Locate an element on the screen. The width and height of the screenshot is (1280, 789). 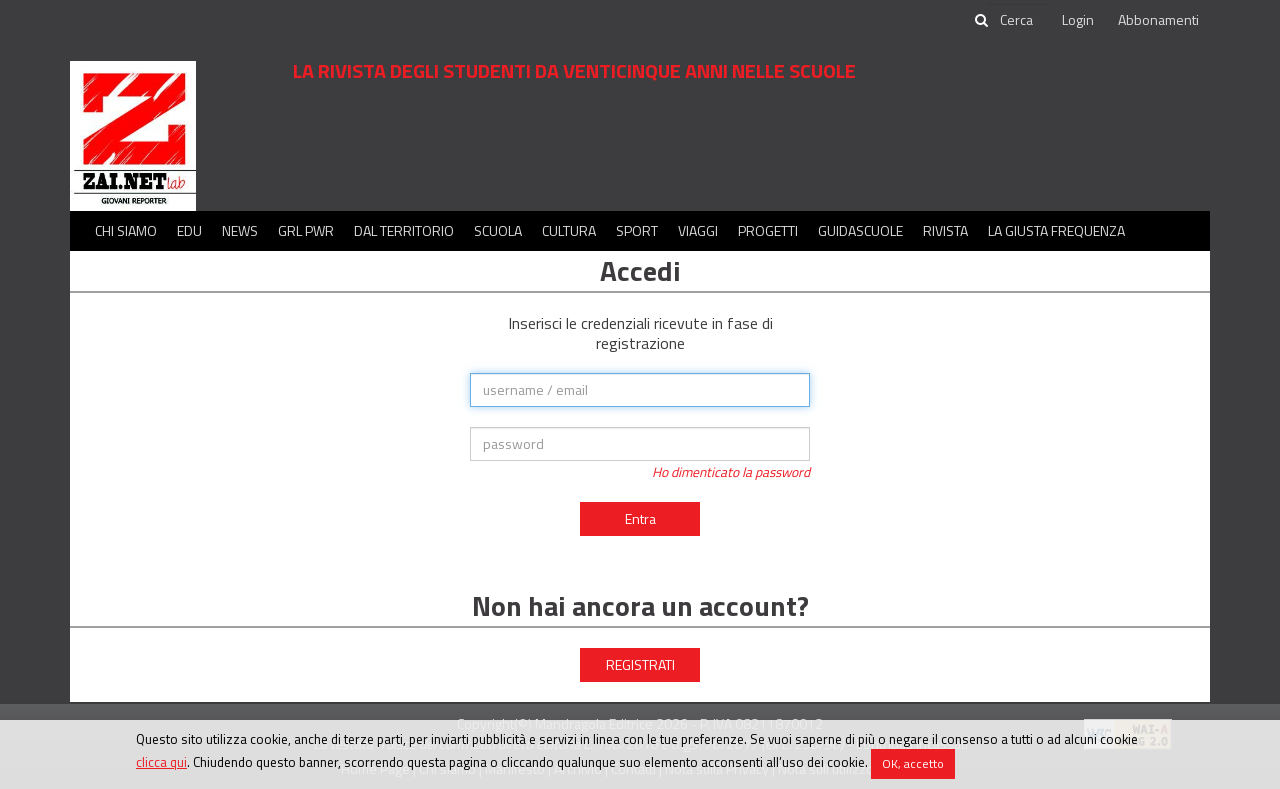
Guidascuole is located at coordinates (860, 230).